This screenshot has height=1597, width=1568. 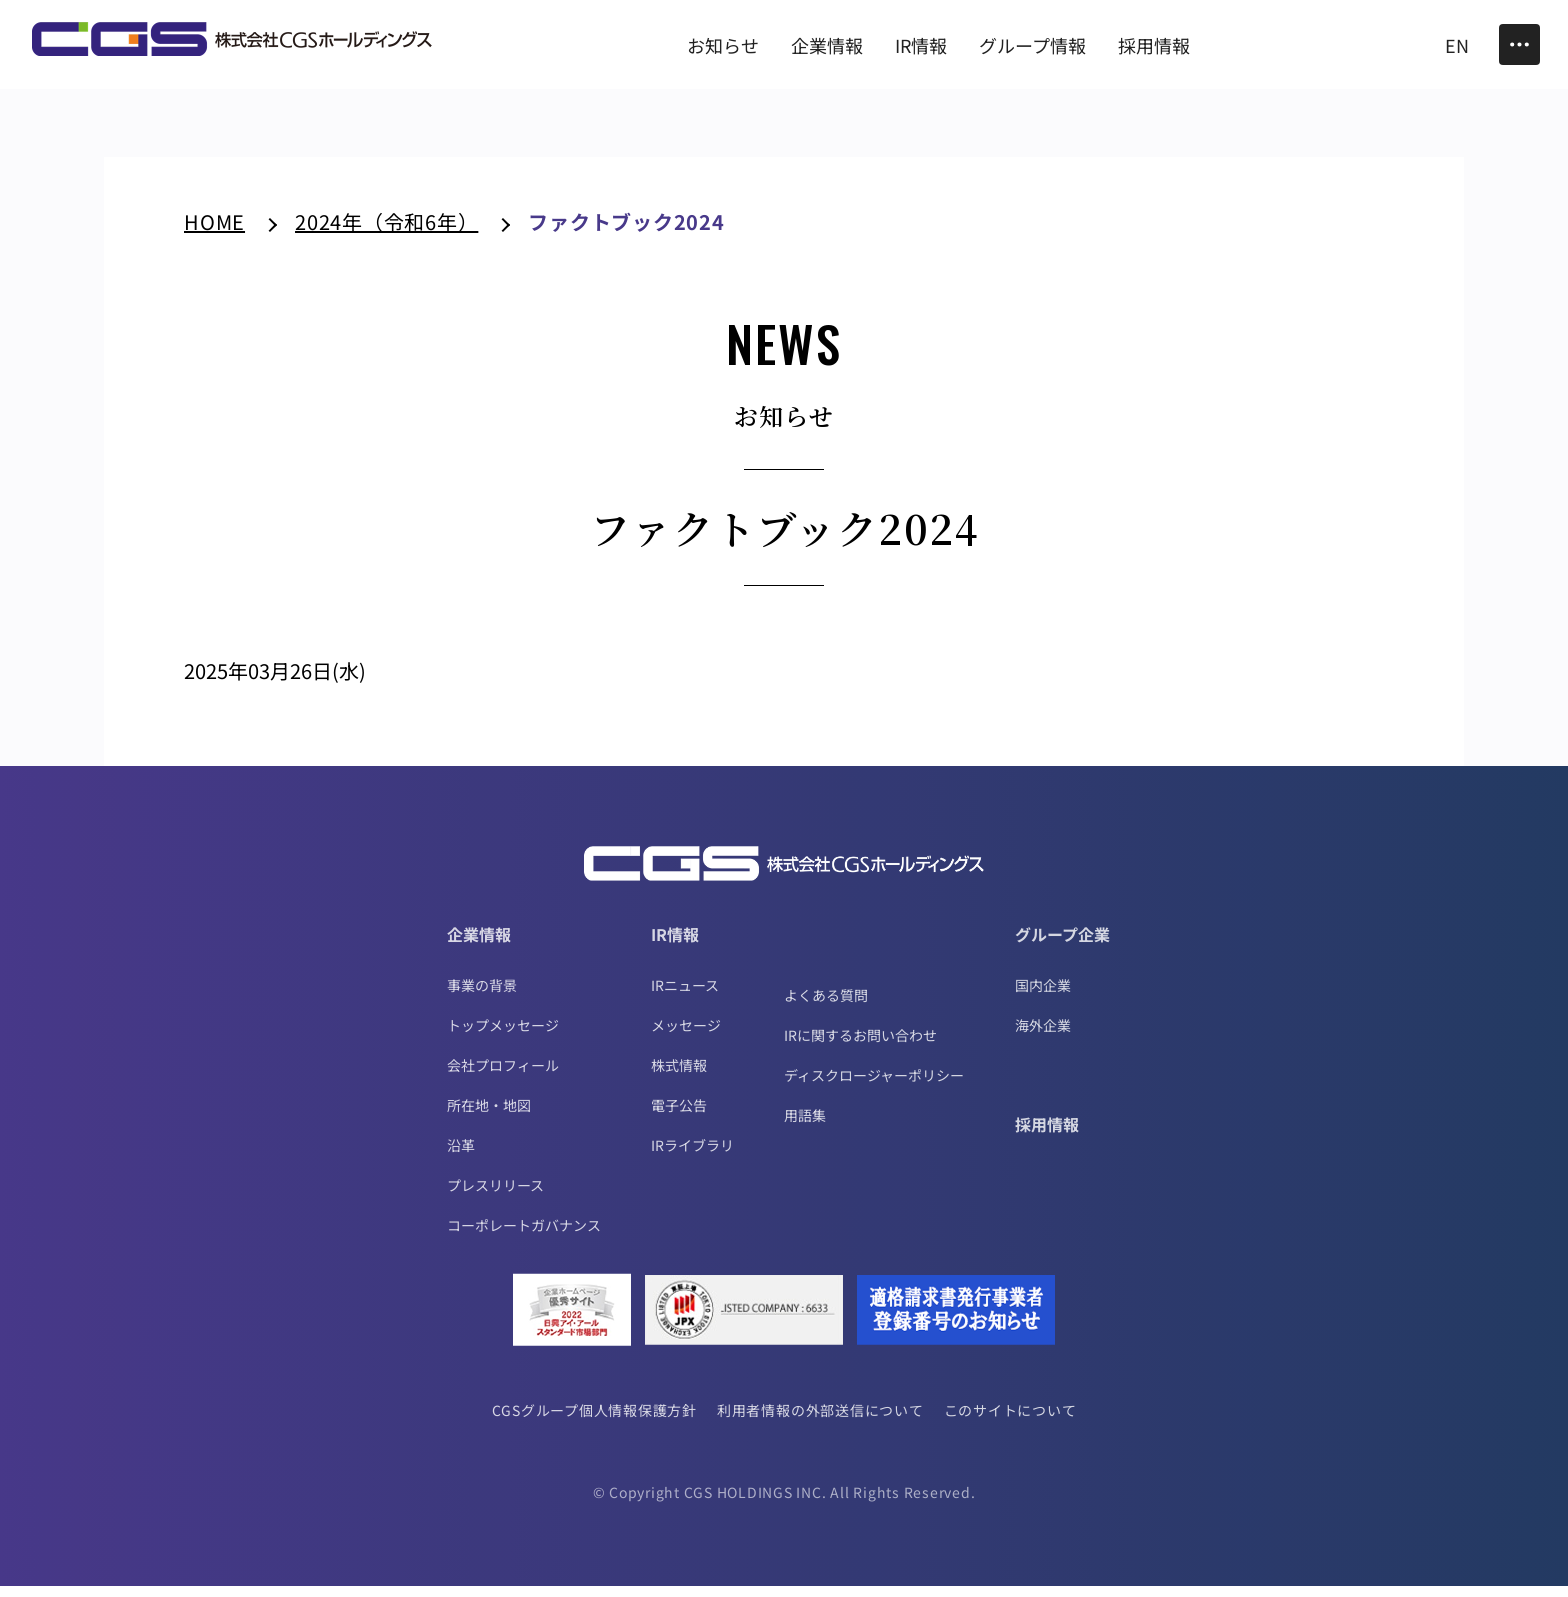 I want to click on 海外企業, so click(x=1043, y=1036).